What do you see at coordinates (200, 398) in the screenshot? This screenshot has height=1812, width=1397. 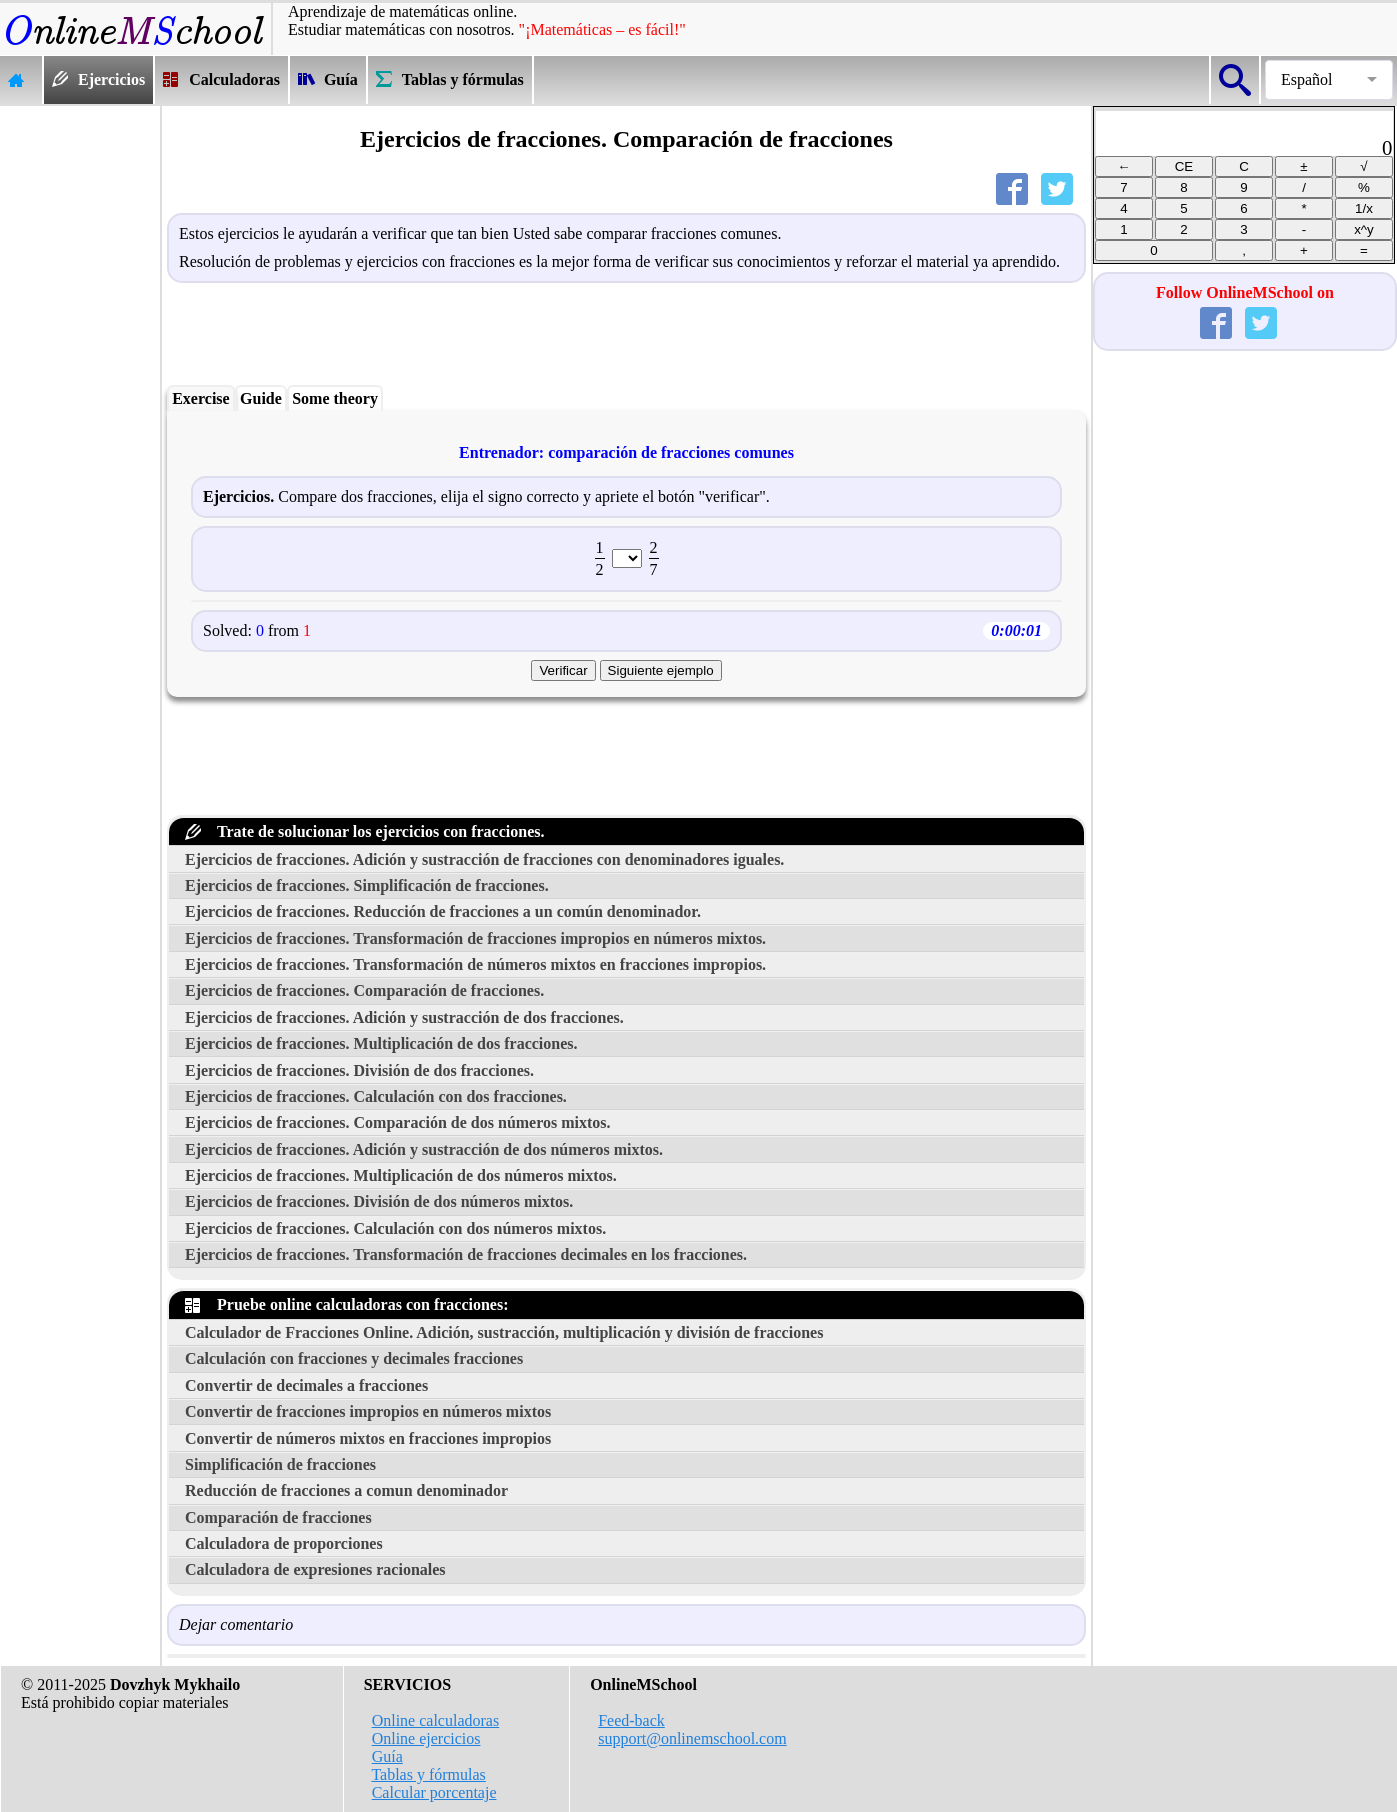 I see `Exercise` at bounding box center [200, 398].